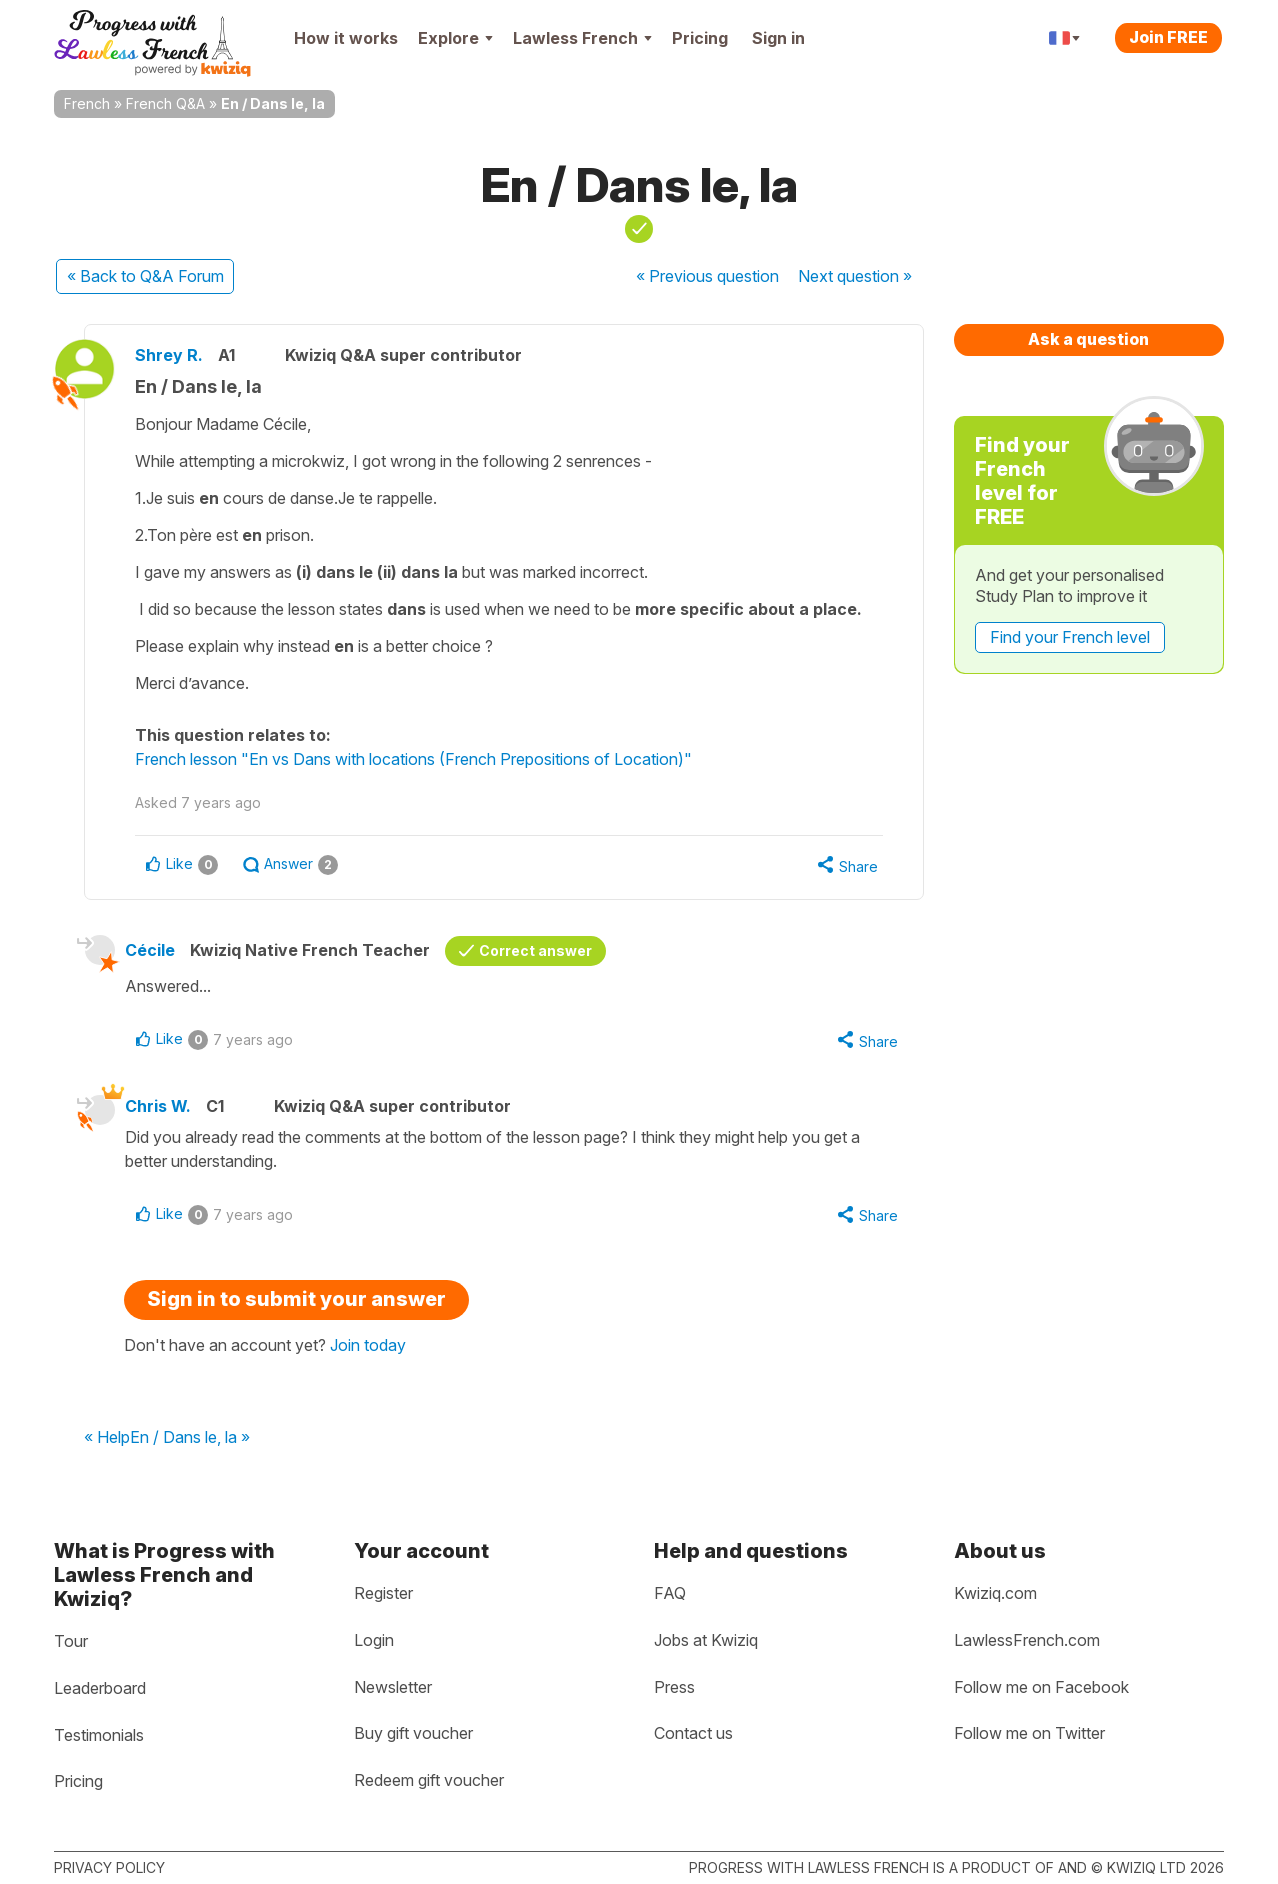 The height and width of the screenshot is (1884, 1278). Describe the element at coordinates (383, 1593) in the screenshot. I see `Register` at that location.